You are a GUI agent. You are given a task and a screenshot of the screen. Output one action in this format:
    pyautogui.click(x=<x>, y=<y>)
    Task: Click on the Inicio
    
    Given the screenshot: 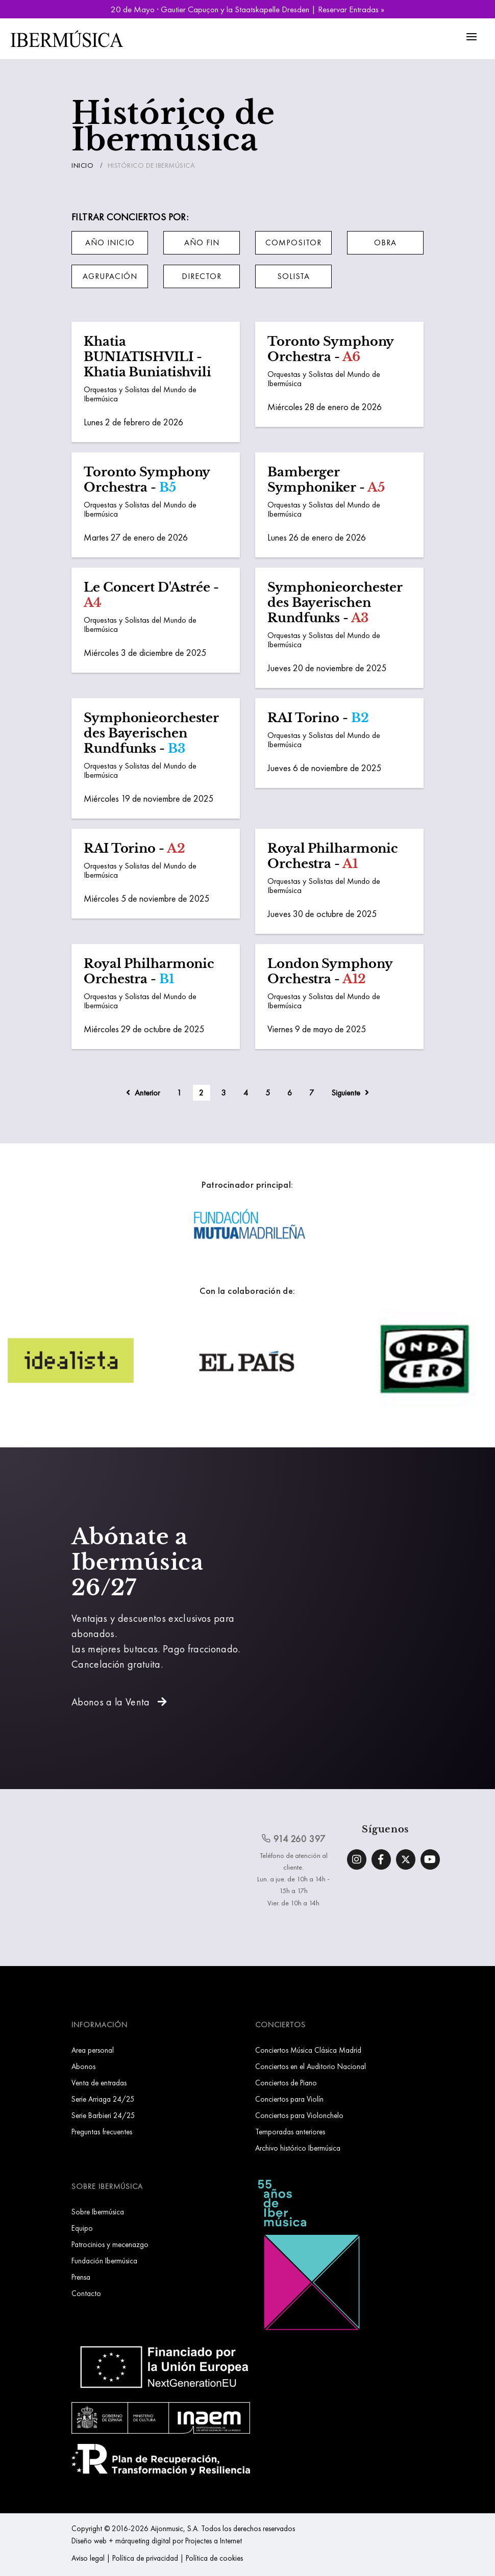 What is the action you would take?
    pyautogui.click(x=82, y=165)
    